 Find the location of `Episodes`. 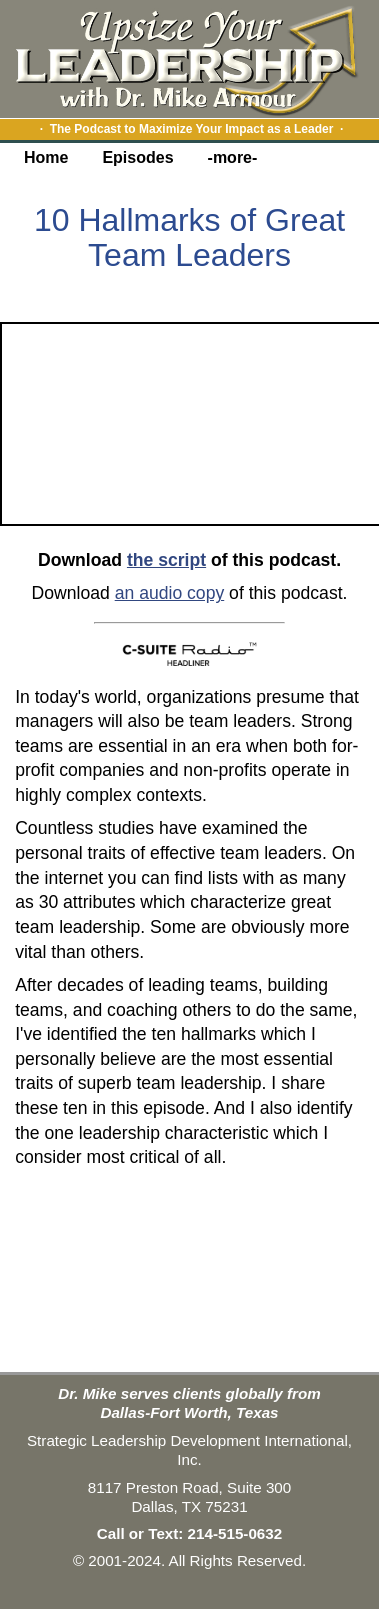

Episodes is located at coordinates (137, 157).